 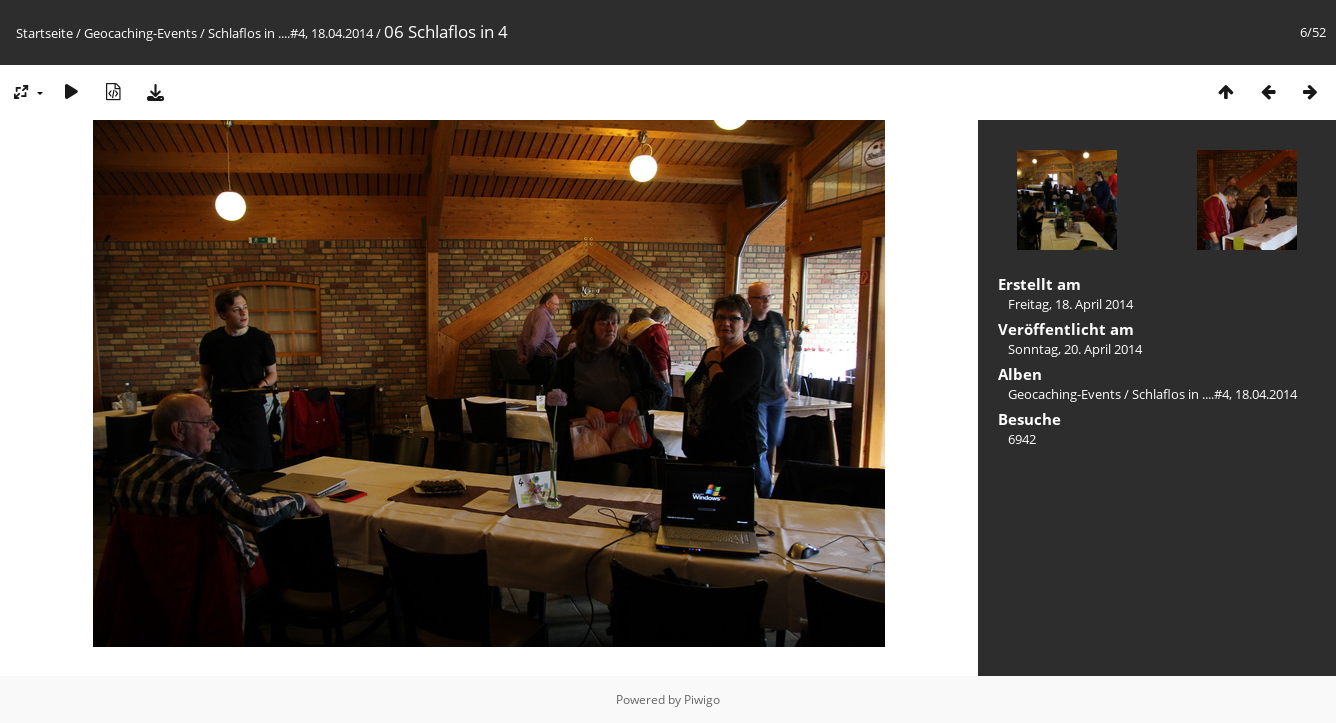 I want to click on Freitag, 18. April 2014, so click(x=1070, y=304).